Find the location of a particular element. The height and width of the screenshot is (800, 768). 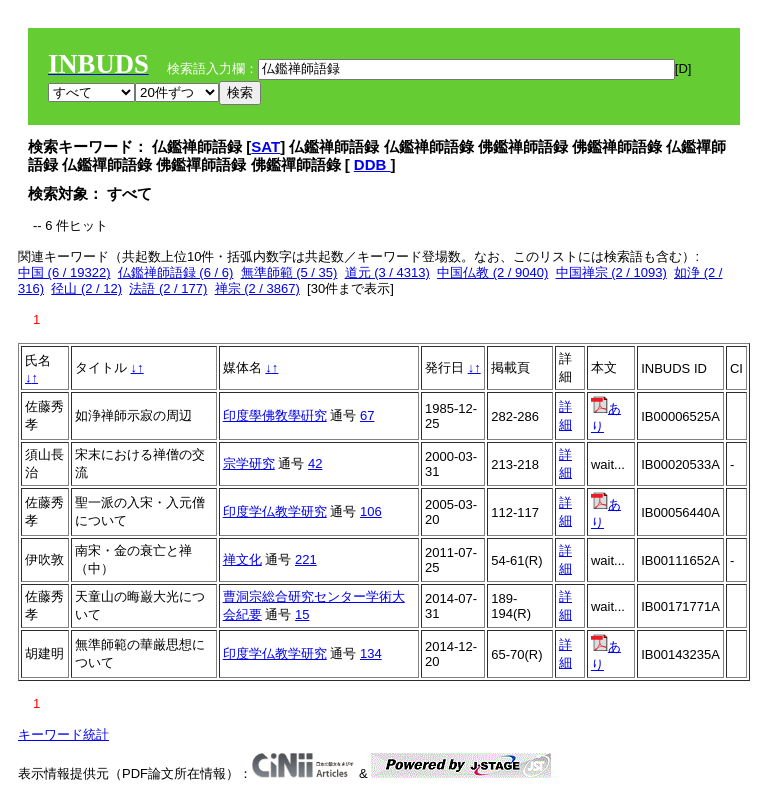

径山 (2 / 12) is located at coordinates (86, 288).